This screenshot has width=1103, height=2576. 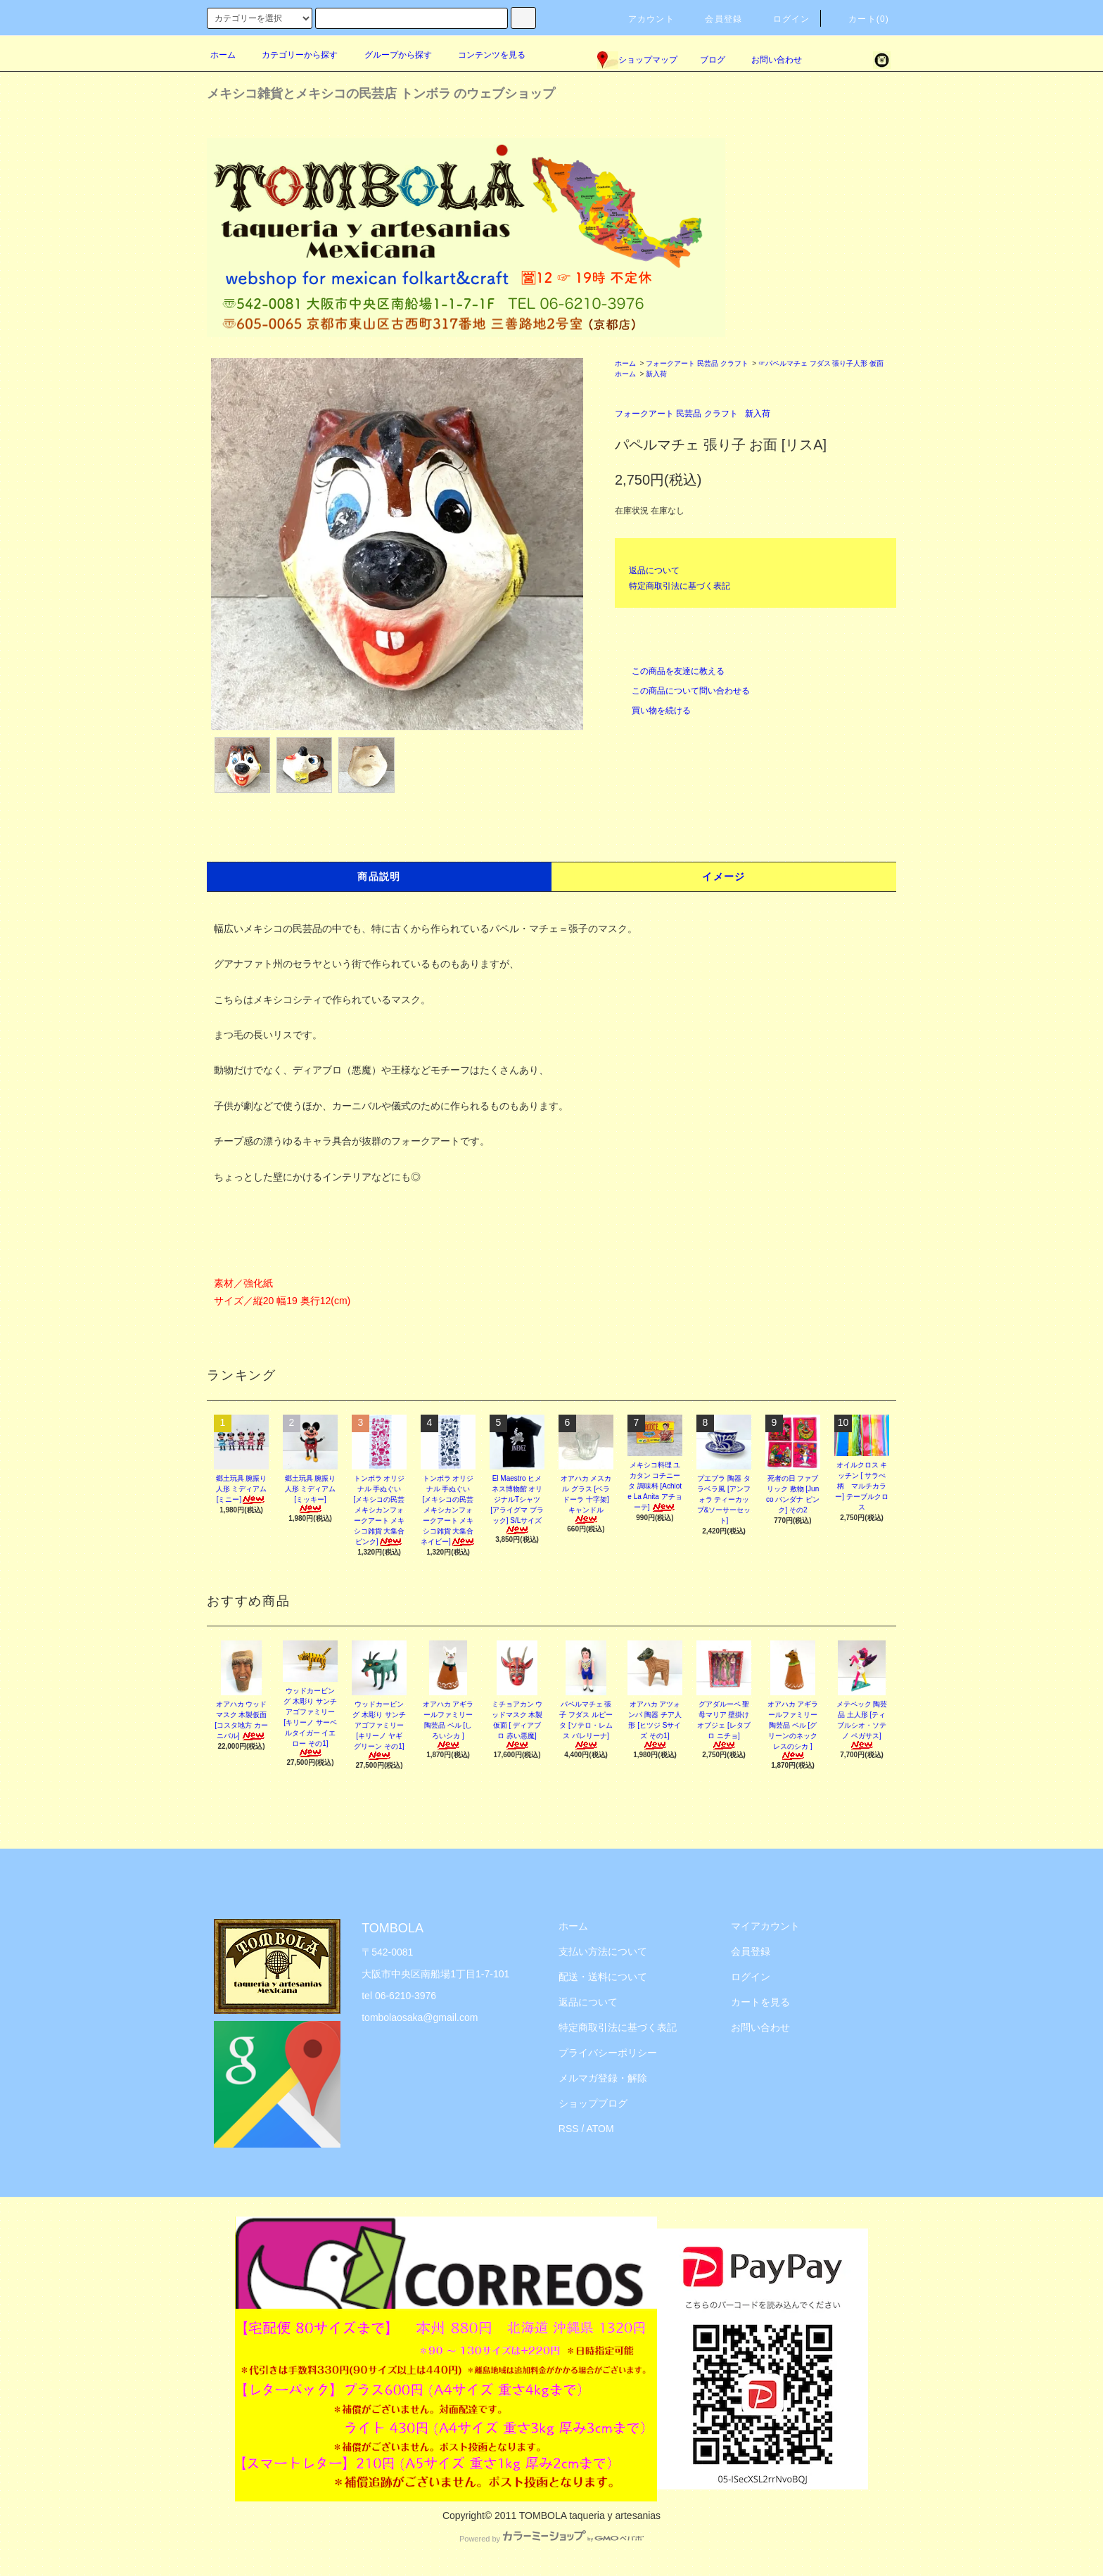 What do you see at coordinates (653, 710) in the screenshot?
I see `買い物を続ける` at bounding box center [653, 710].